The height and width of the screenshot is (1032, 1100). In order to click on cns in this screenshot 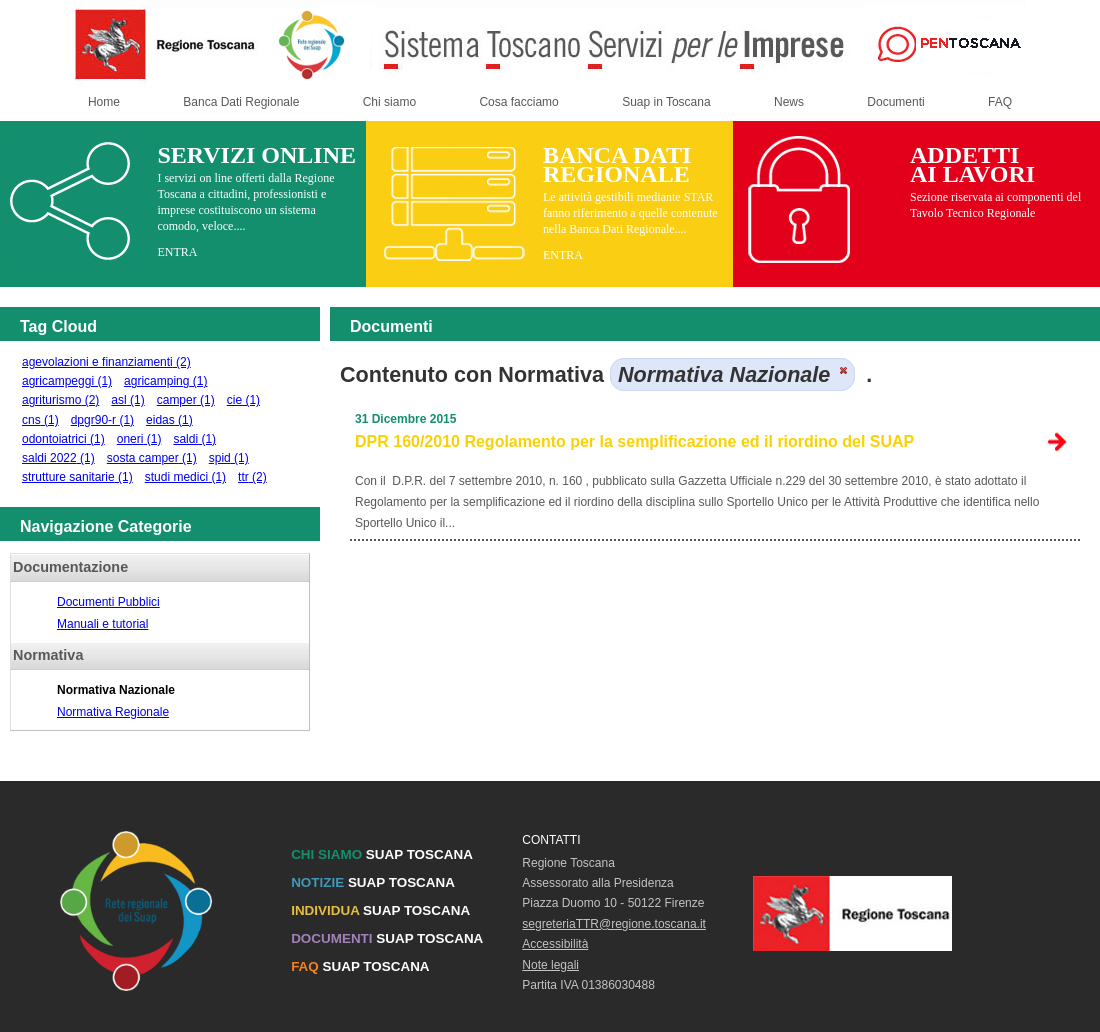, I will do `click(40, 420)`.